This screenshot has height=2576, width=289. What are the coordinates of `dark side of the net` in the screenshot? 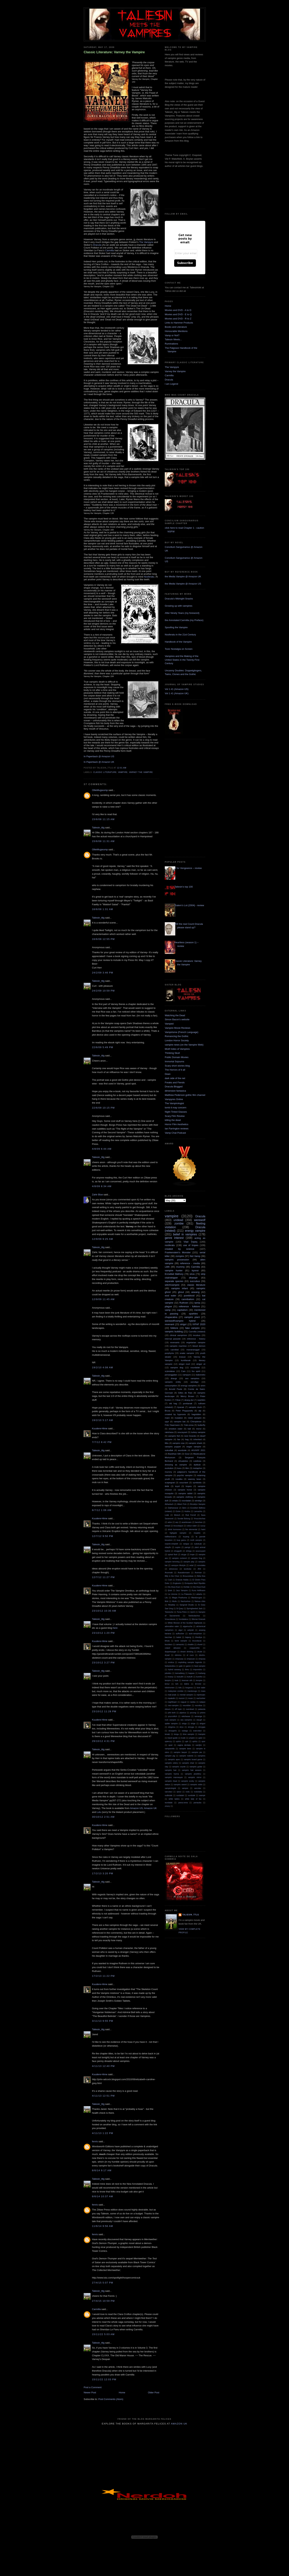 It's located at (175, 1078).